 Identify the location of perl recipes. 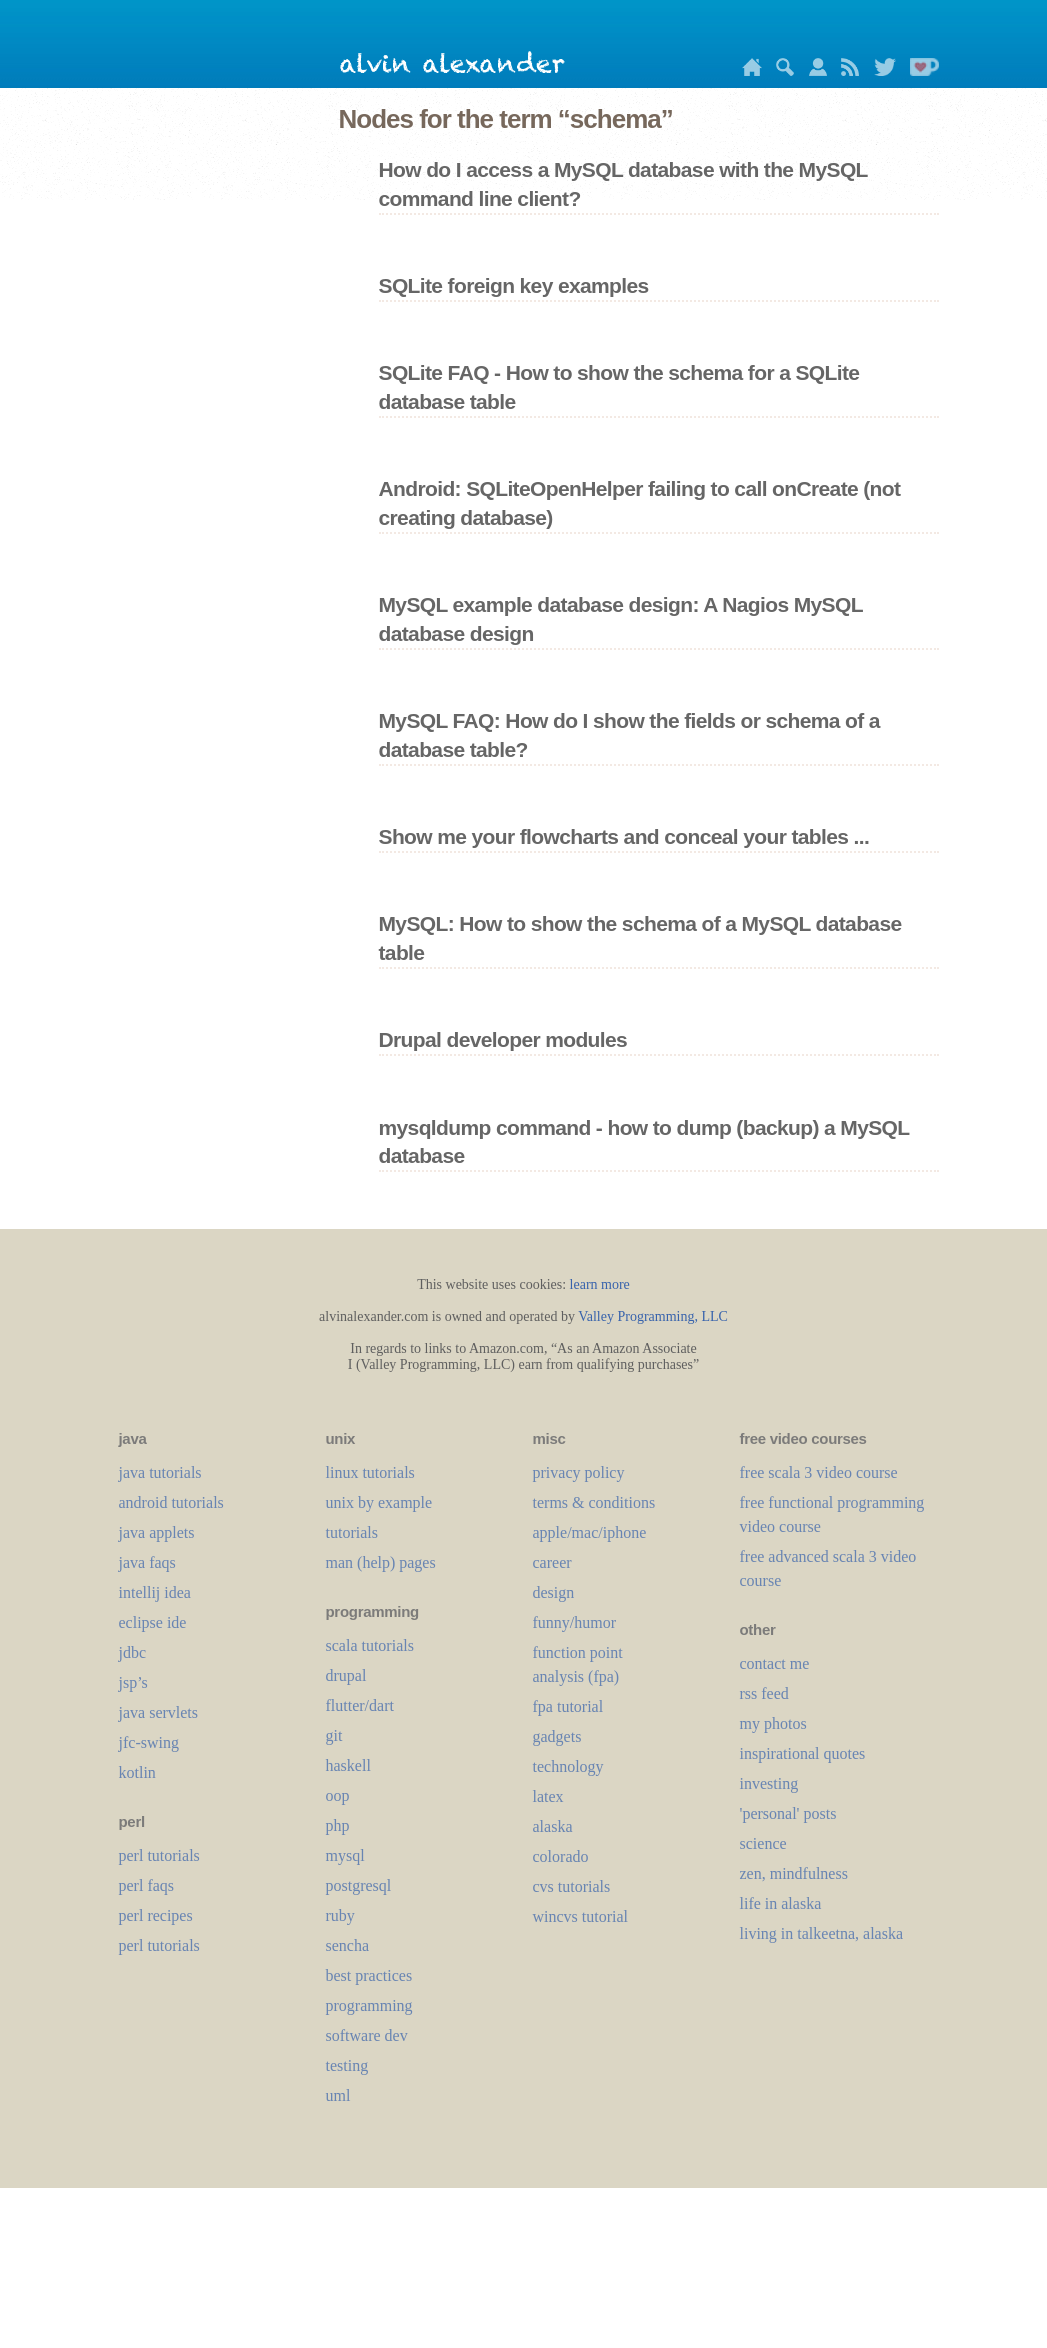
(156, 1915).